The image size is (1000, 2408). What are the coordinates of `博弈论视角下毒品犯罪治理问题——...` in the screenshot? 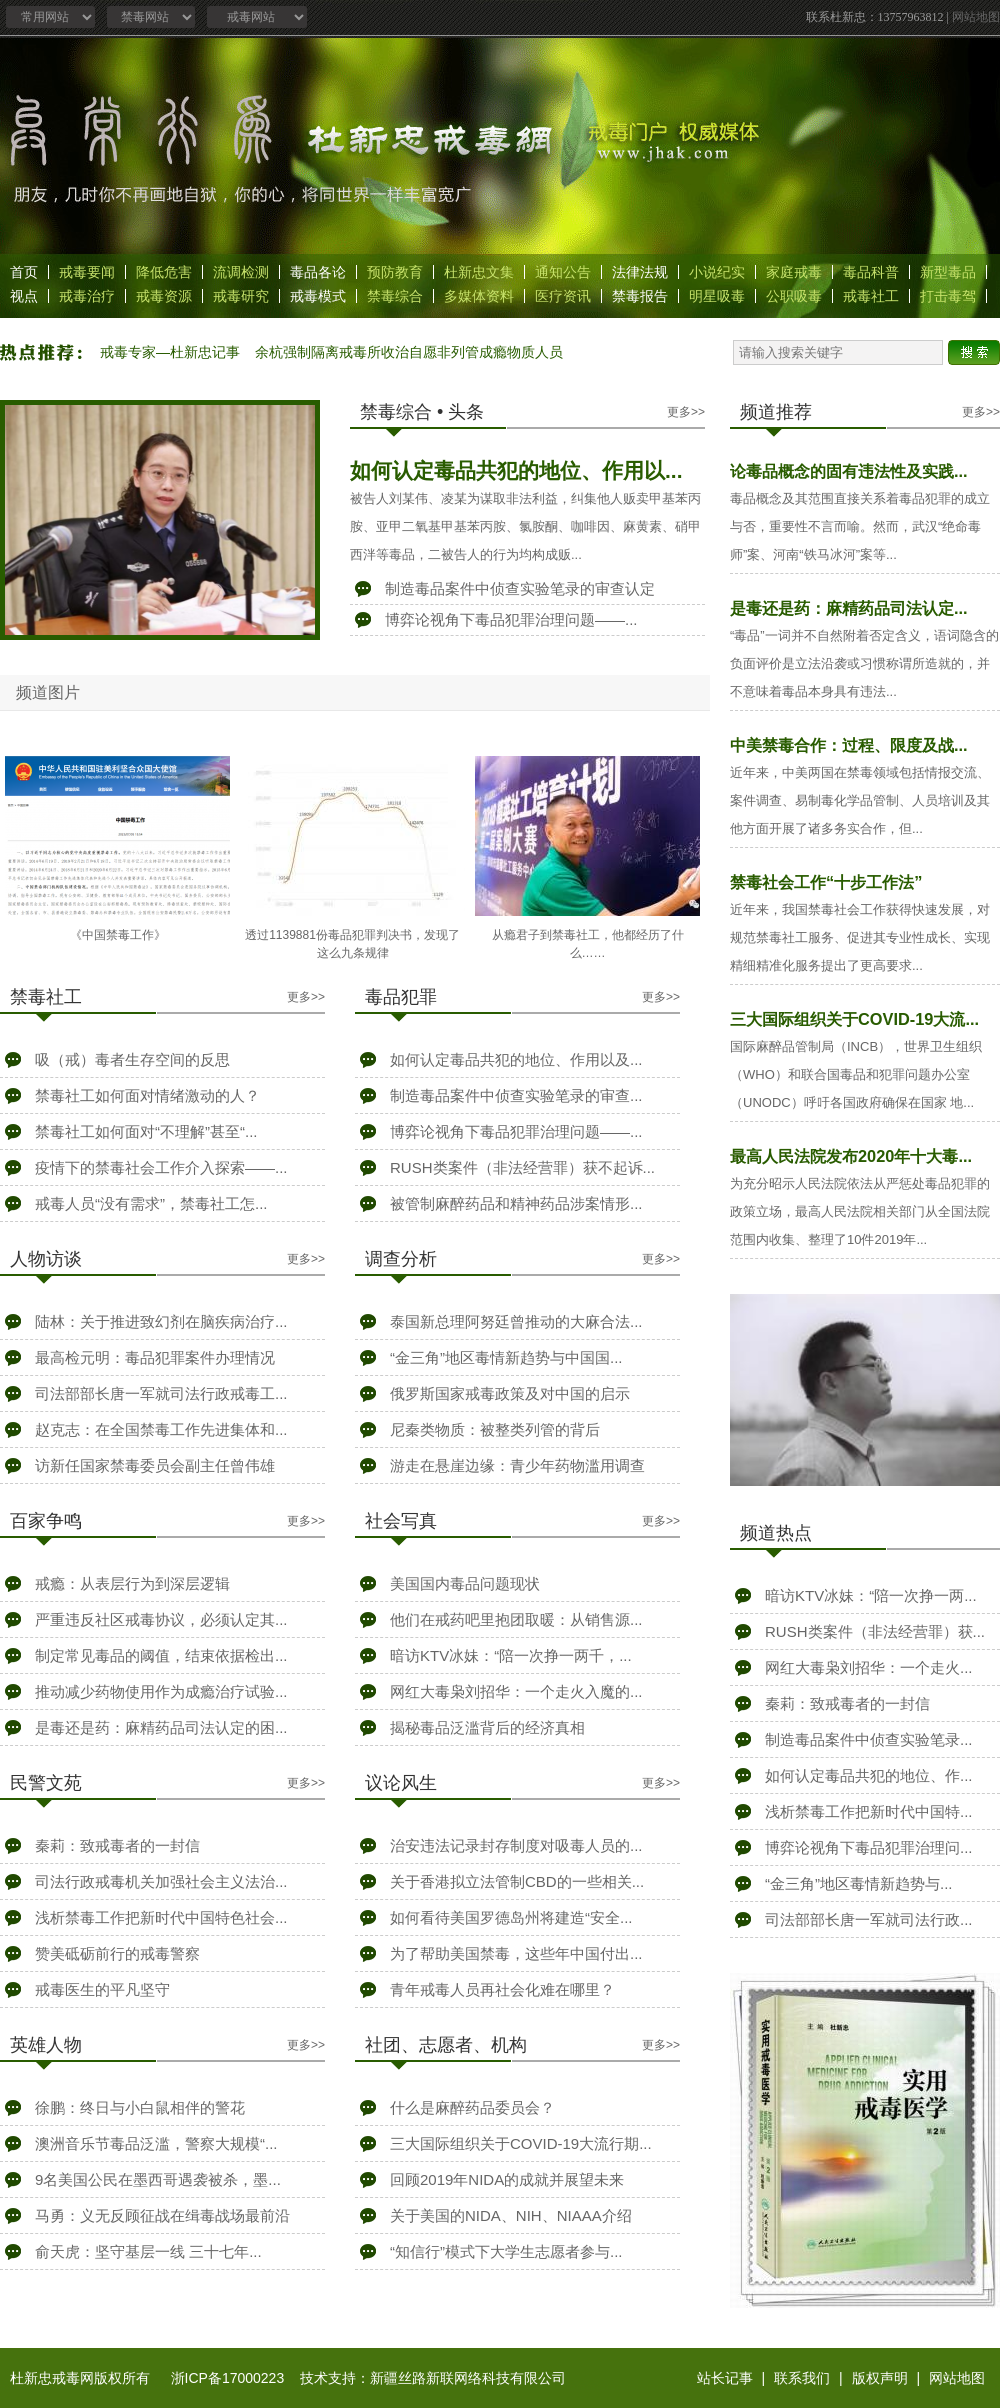 It's located at (511, 619).